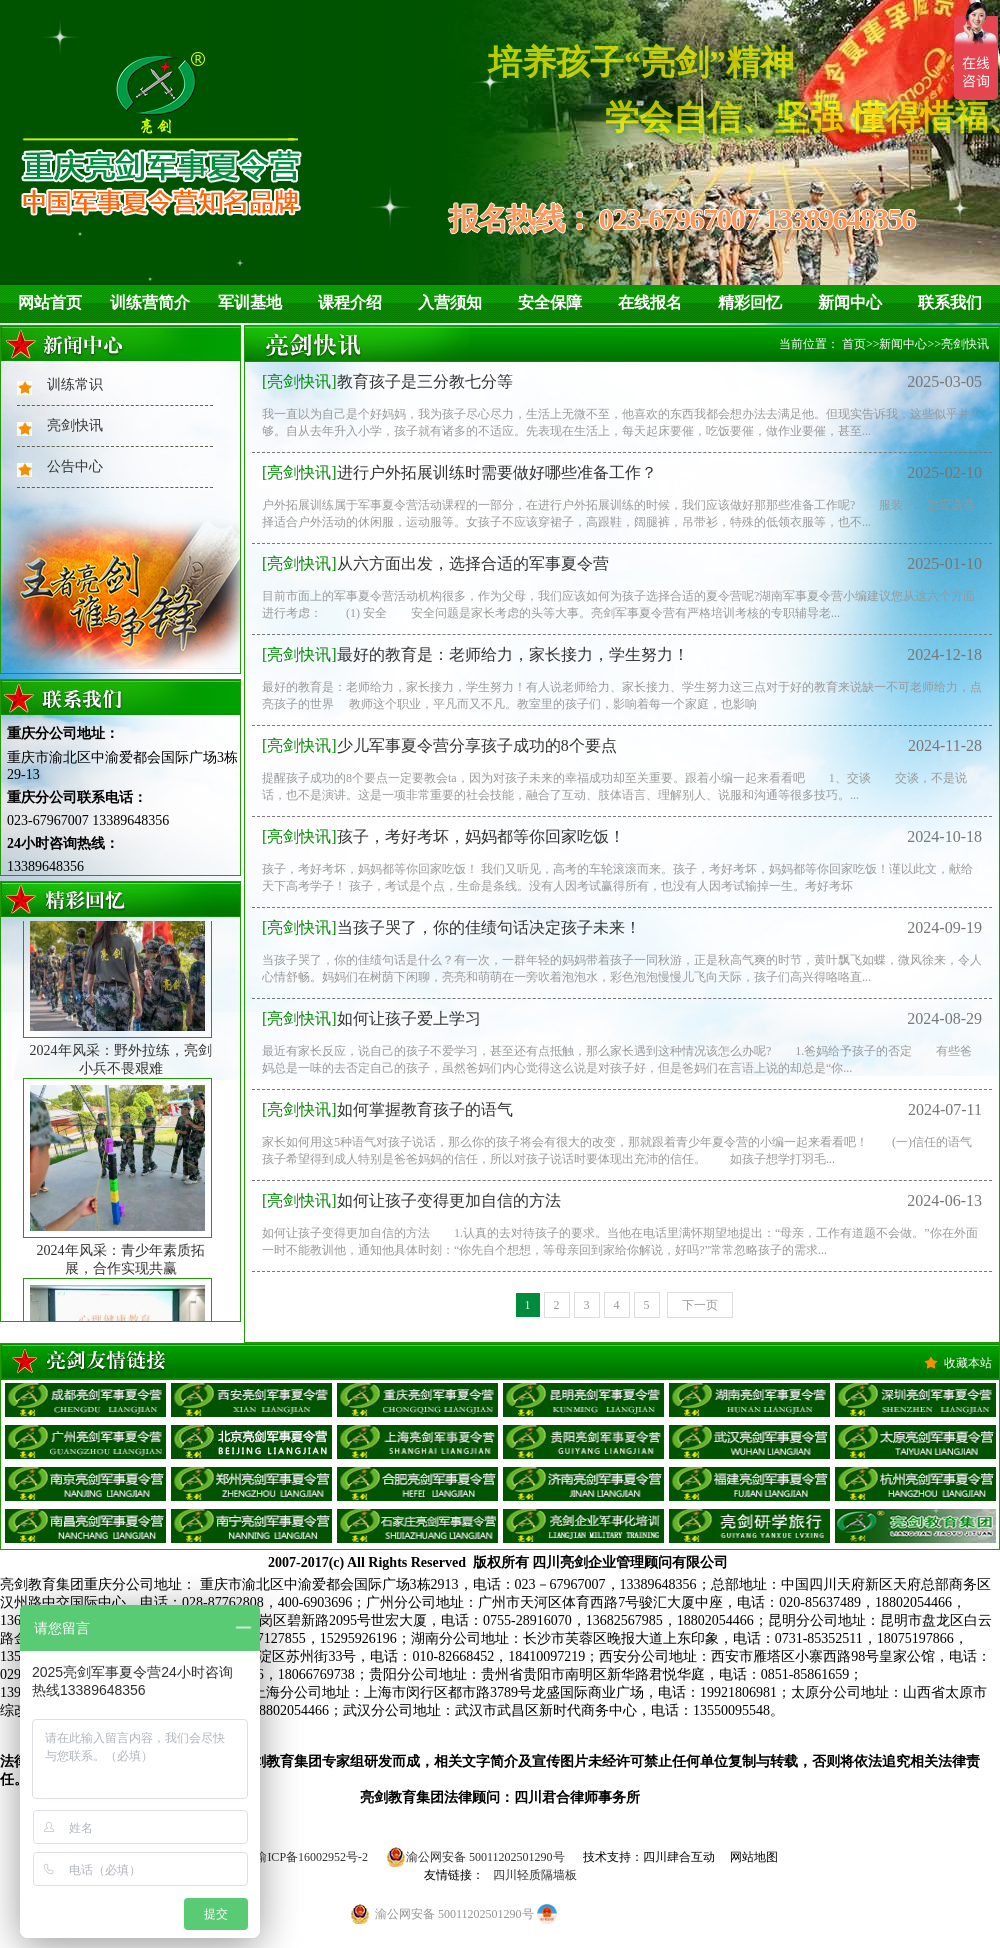 Image resolution: width=1000 pixels, height=1948 pixels. Describe the element at coordinates (650, 302) in the screenshot. I see `在线报名` at that location.